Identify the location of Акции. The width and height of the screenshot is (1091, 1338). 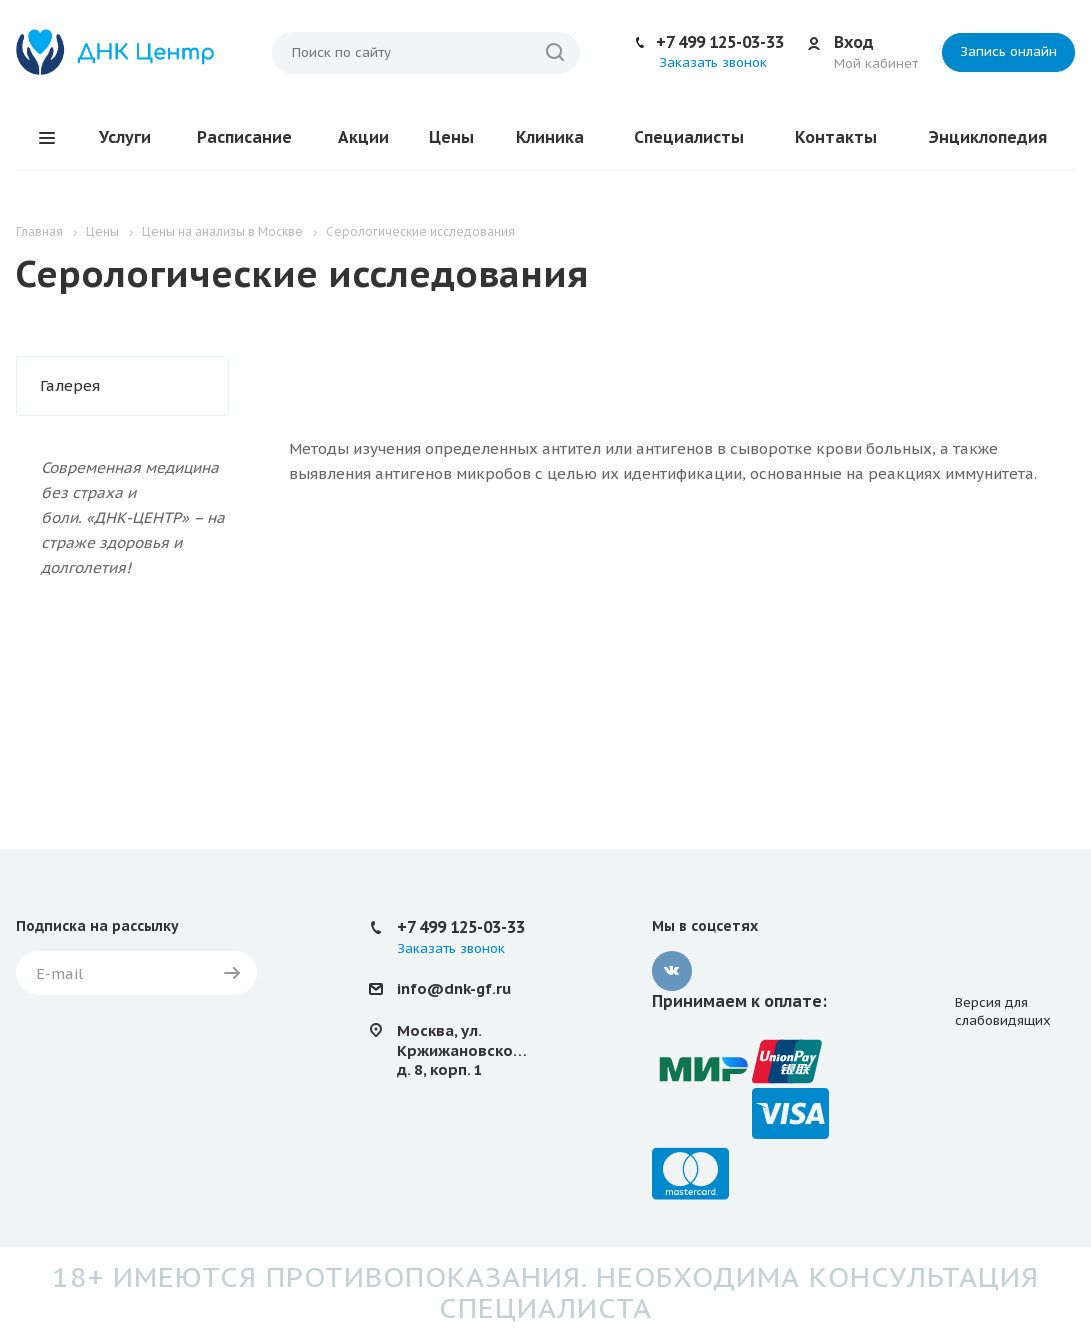
(363, 137).